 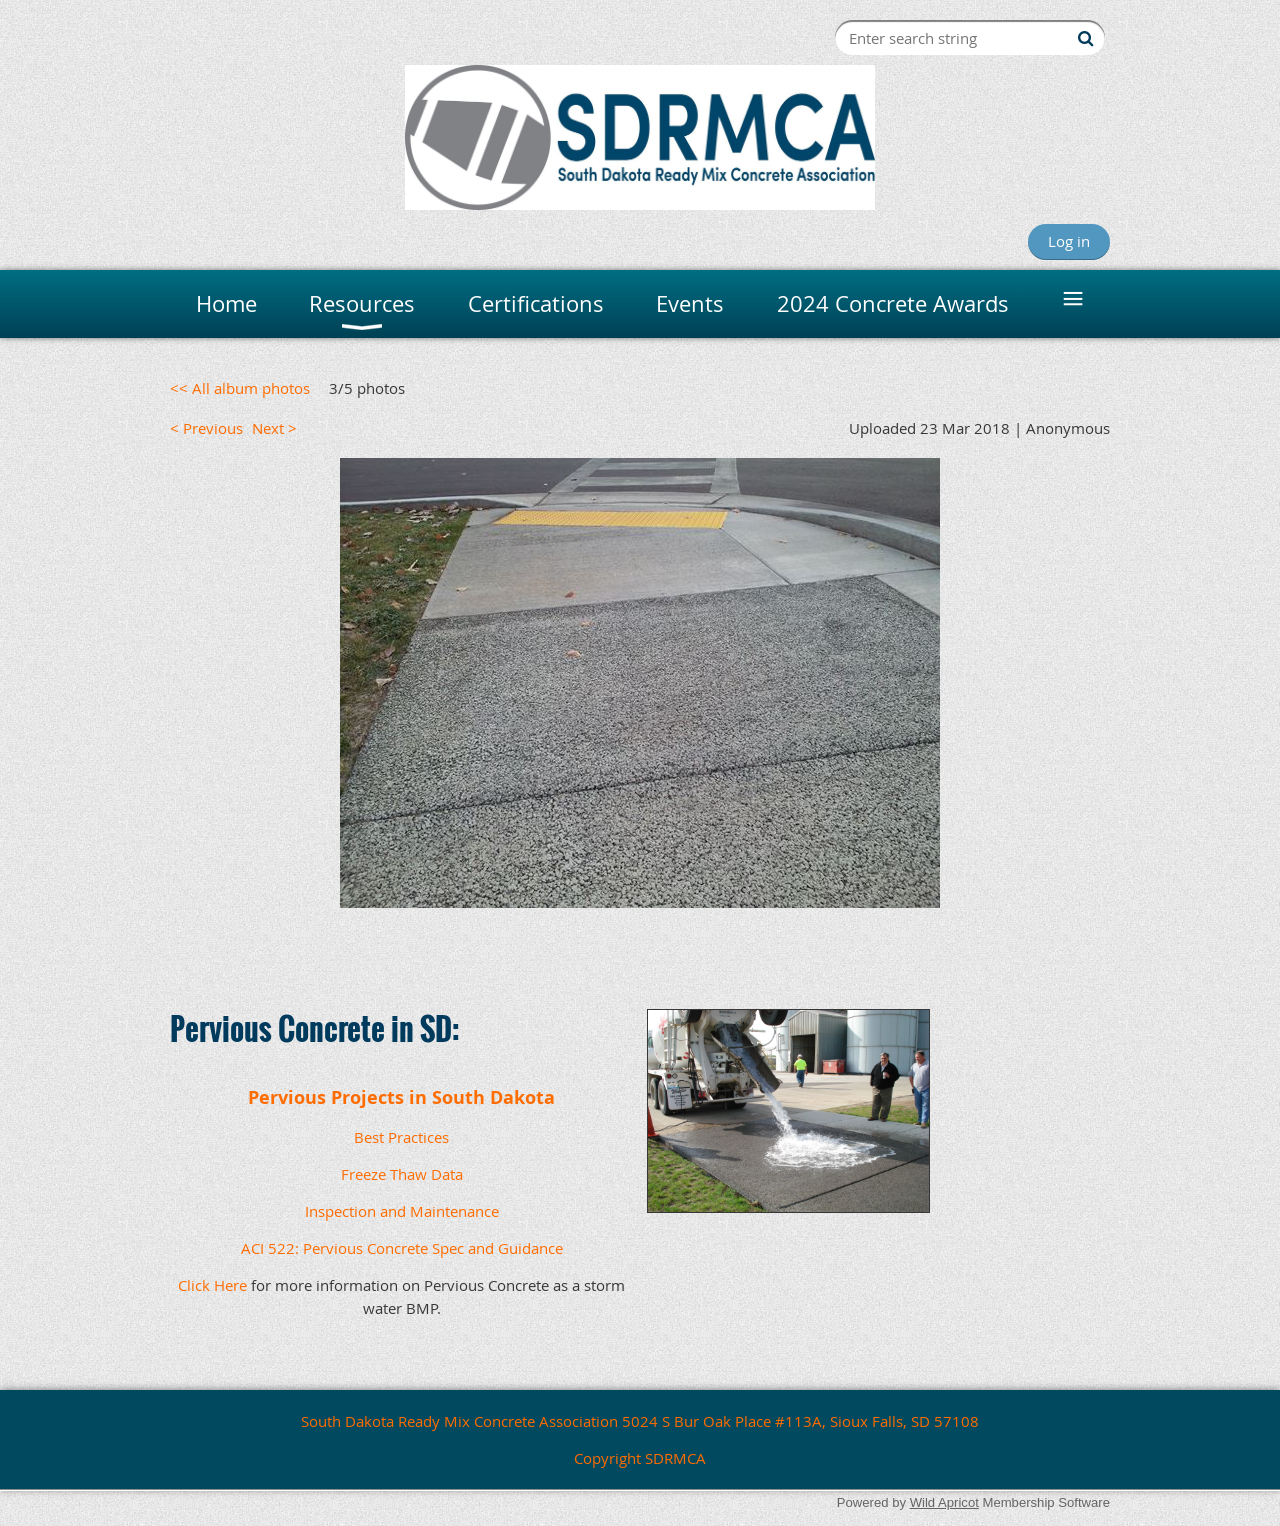 What do you see at coordinates (212, 1285) in the screenshot?
I see `Click Here` at bounding box center [212, 1285].